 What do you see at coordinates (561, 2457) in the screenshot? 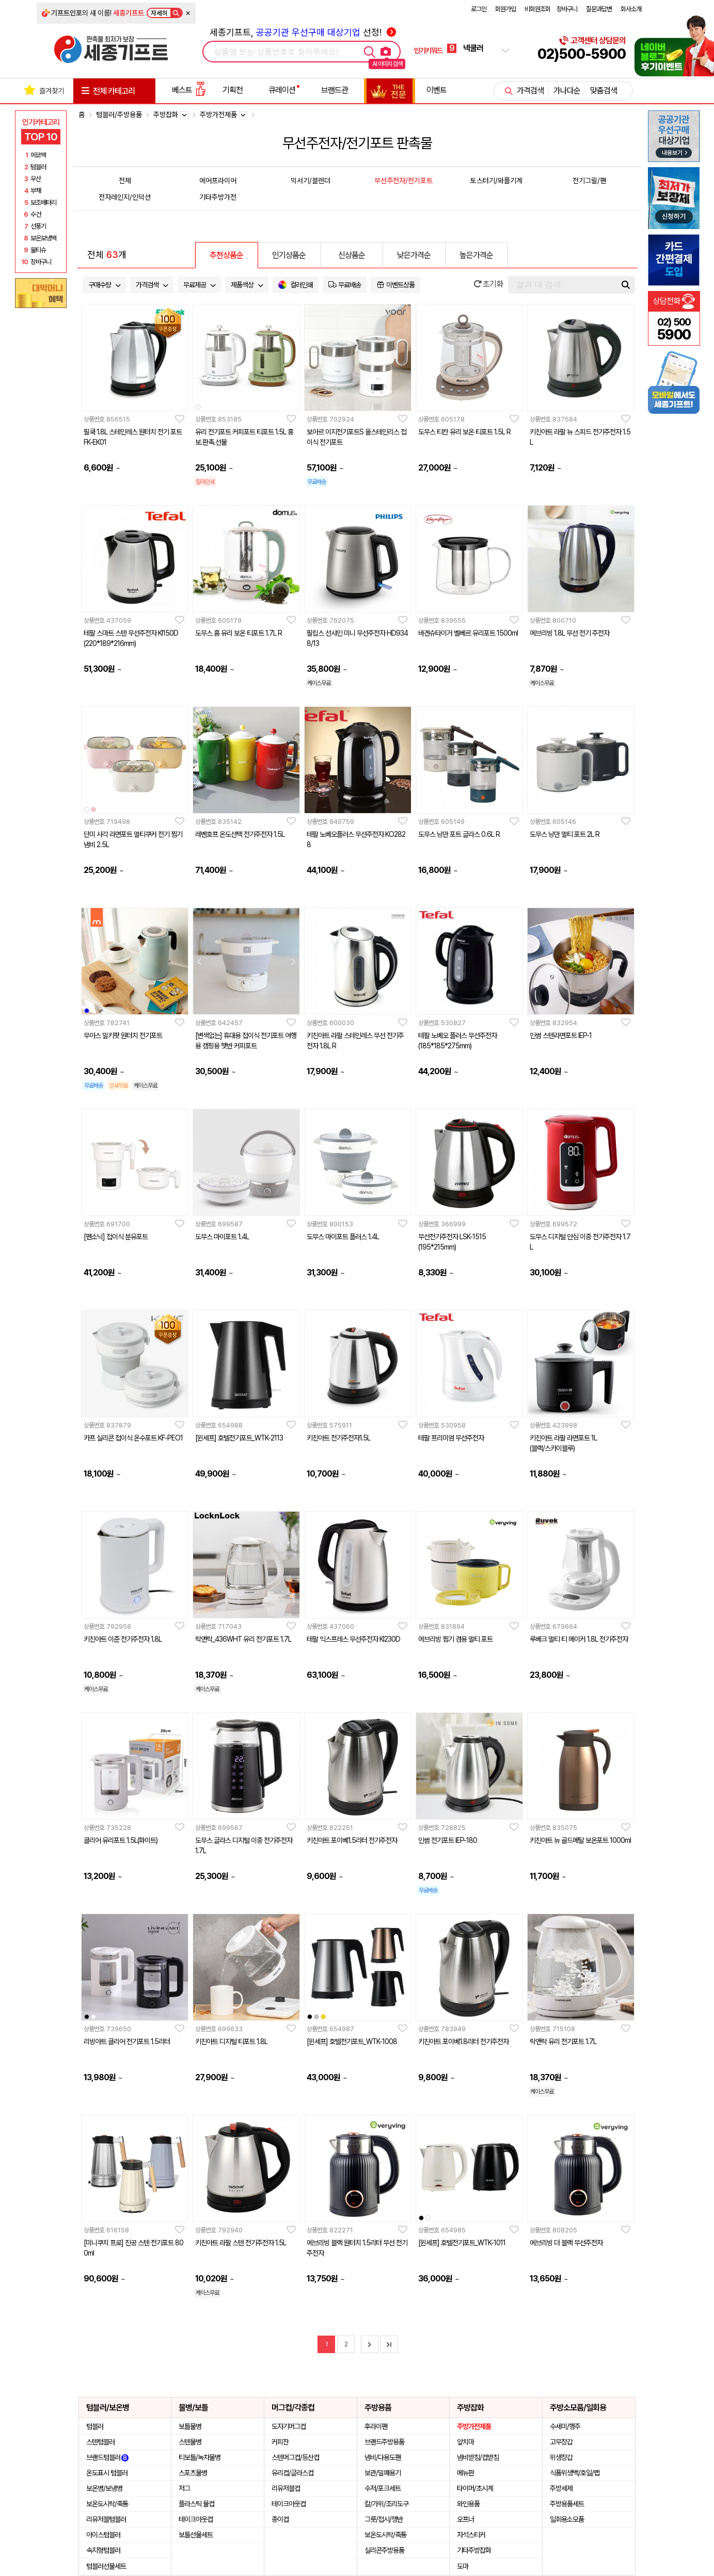
I see `위생장갑` at bounding box center [561, 2457].